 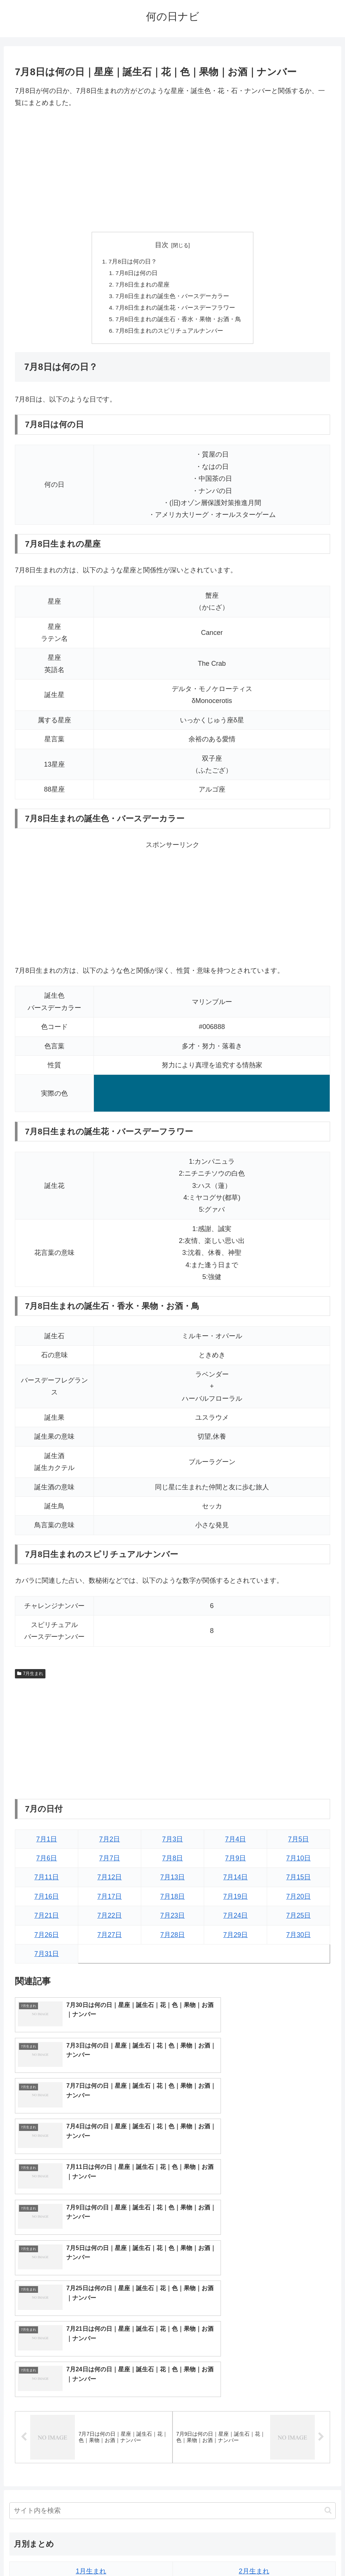 What do you see at coordinates (254, 2374) in the screenshot?
I see `2月生まれ` at bounding box center [254, 2374].